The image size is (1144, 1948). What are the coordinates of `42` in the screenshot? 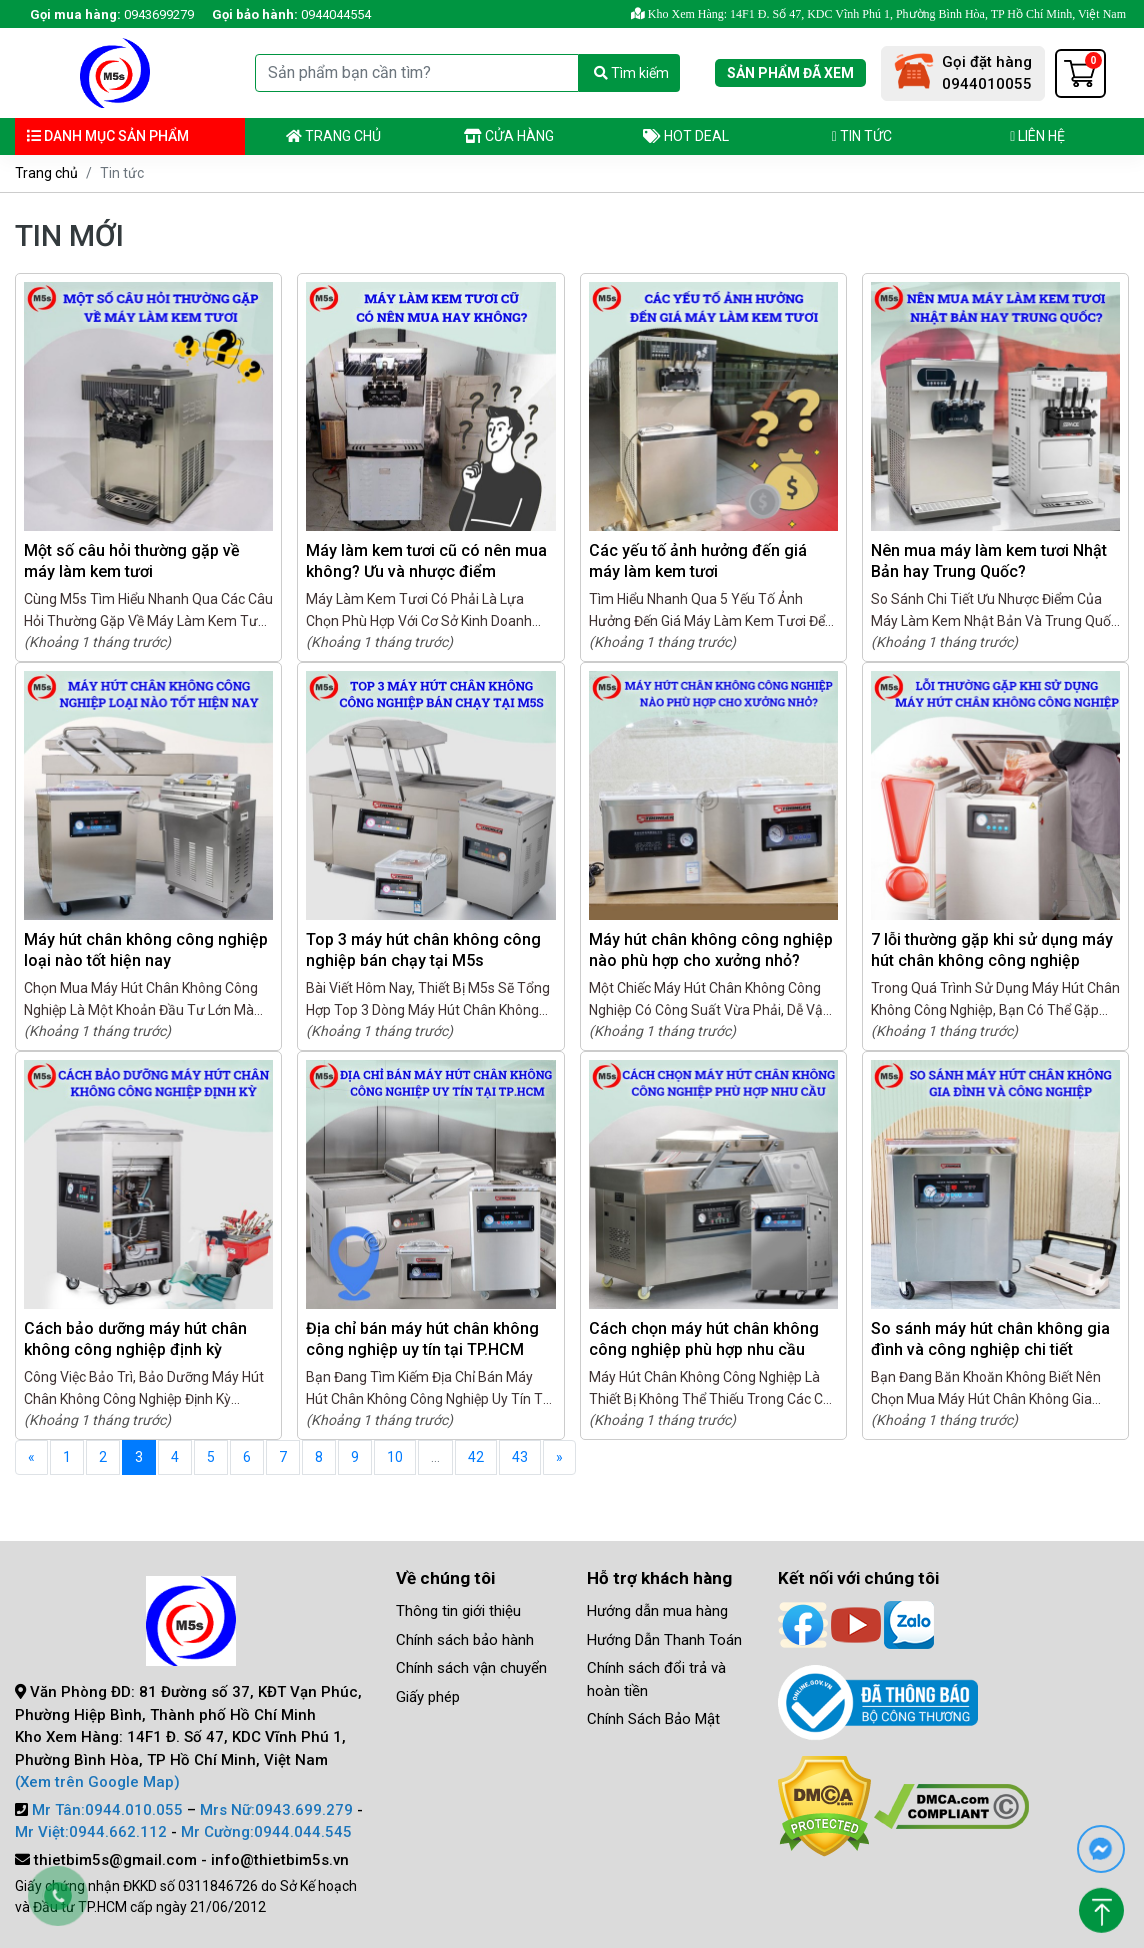 It's located at (476, 1457).